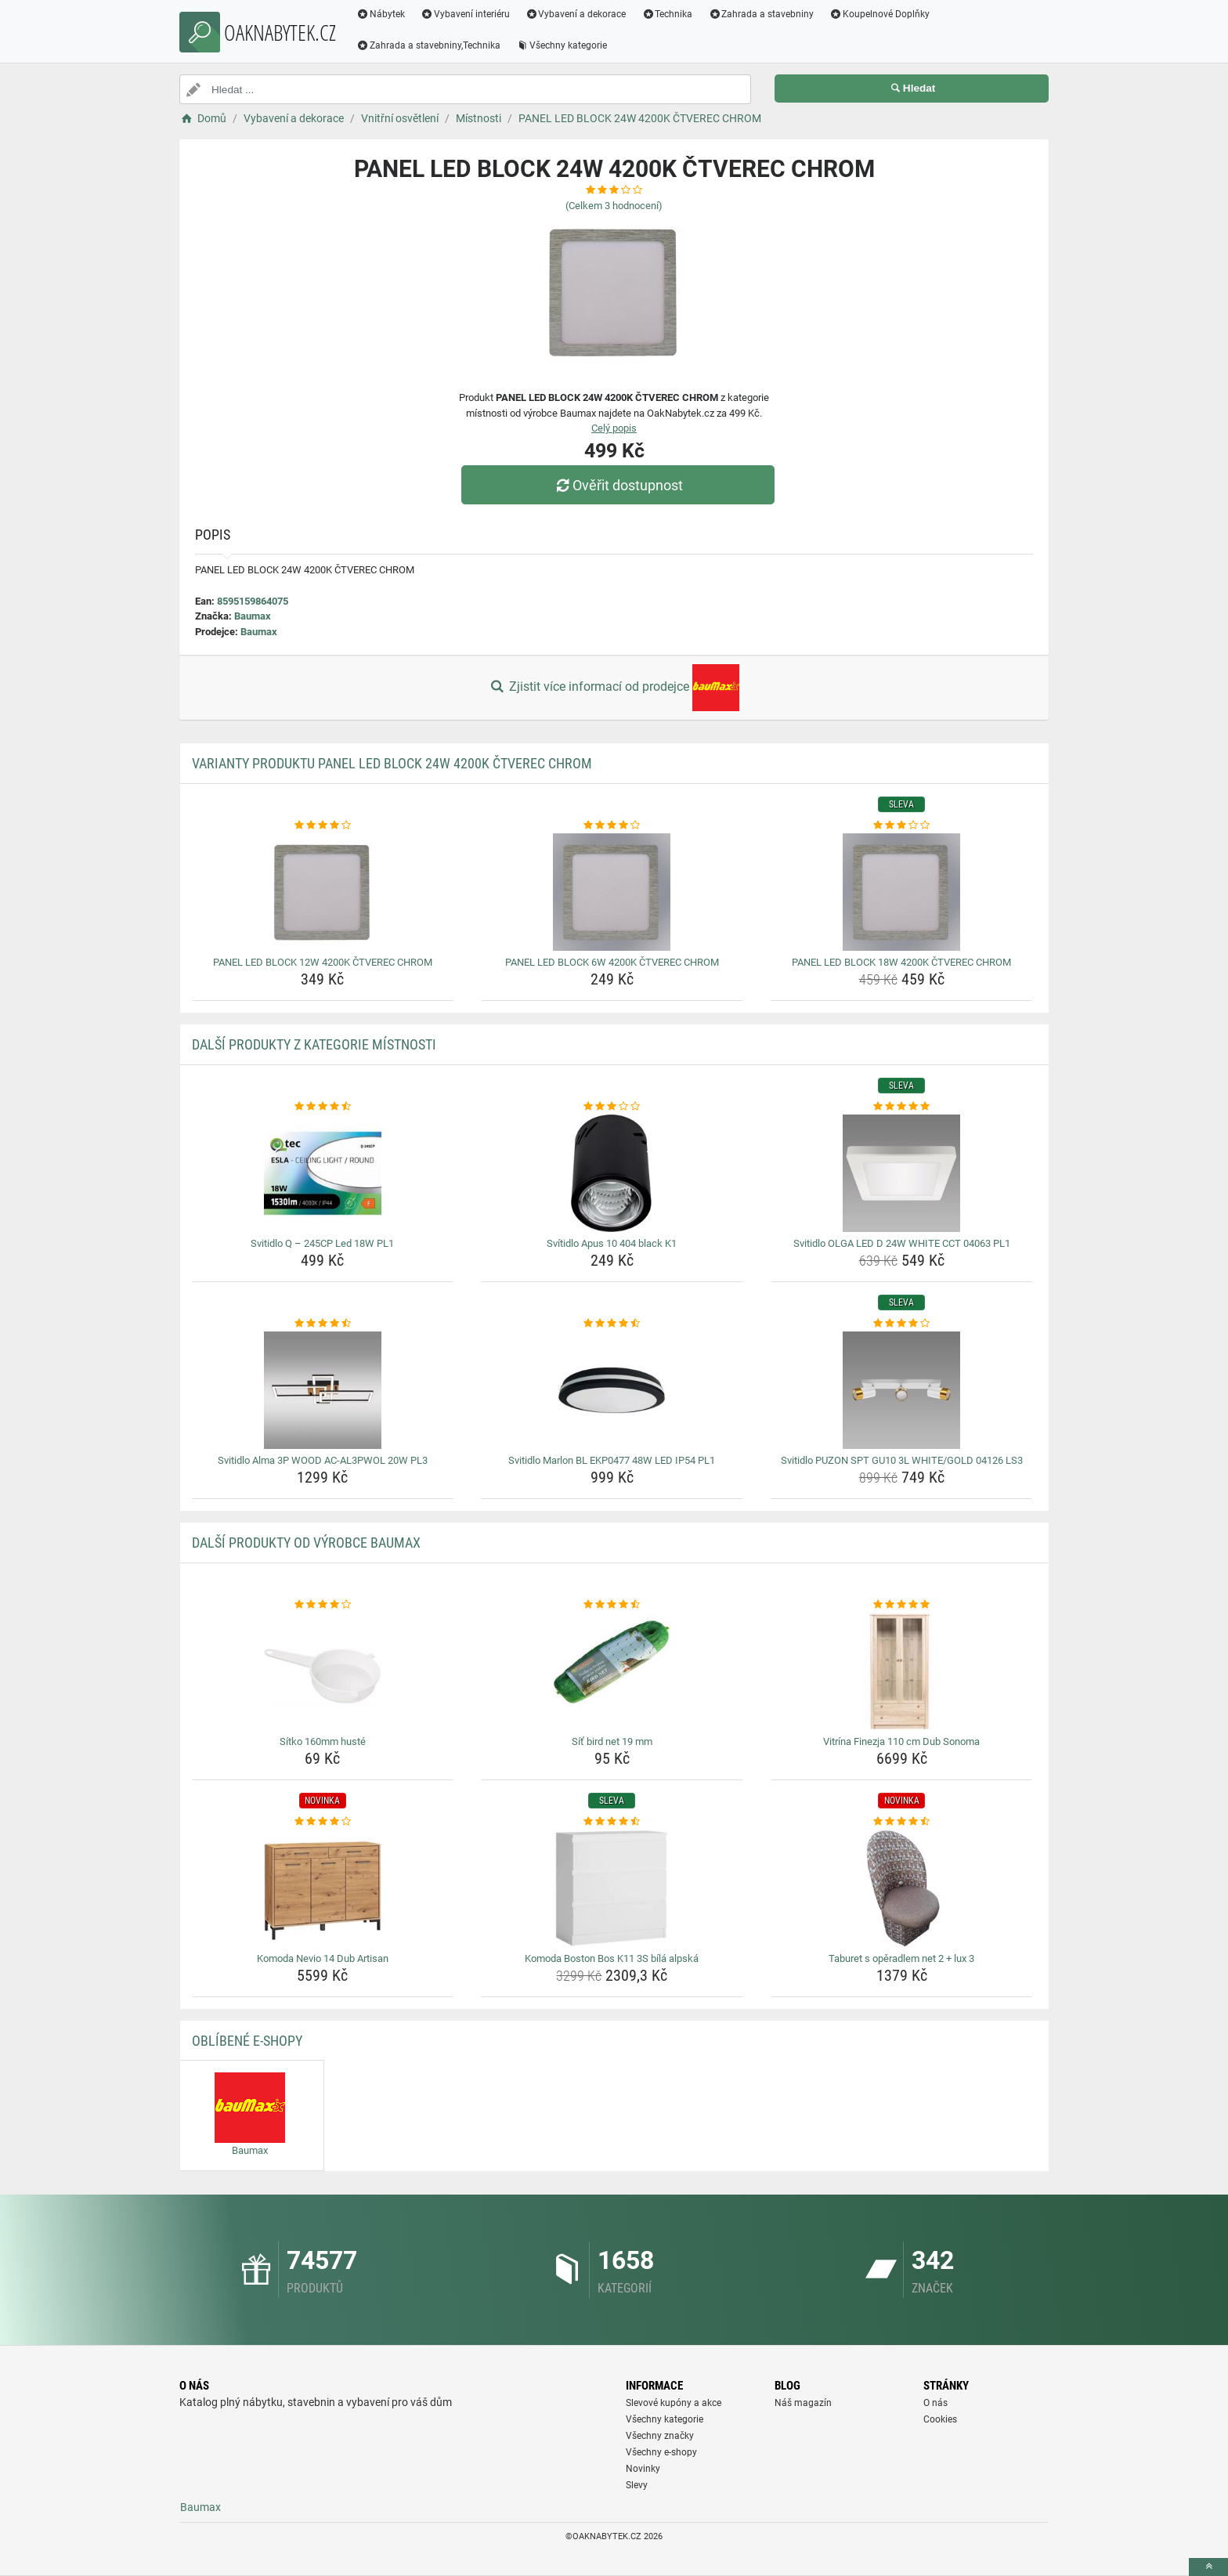 This screenshot has height=2576, width=1228. Describe the element at coordinates (614, 205) in the screenshot. I see `(Celkem hodnocení)` at that location.